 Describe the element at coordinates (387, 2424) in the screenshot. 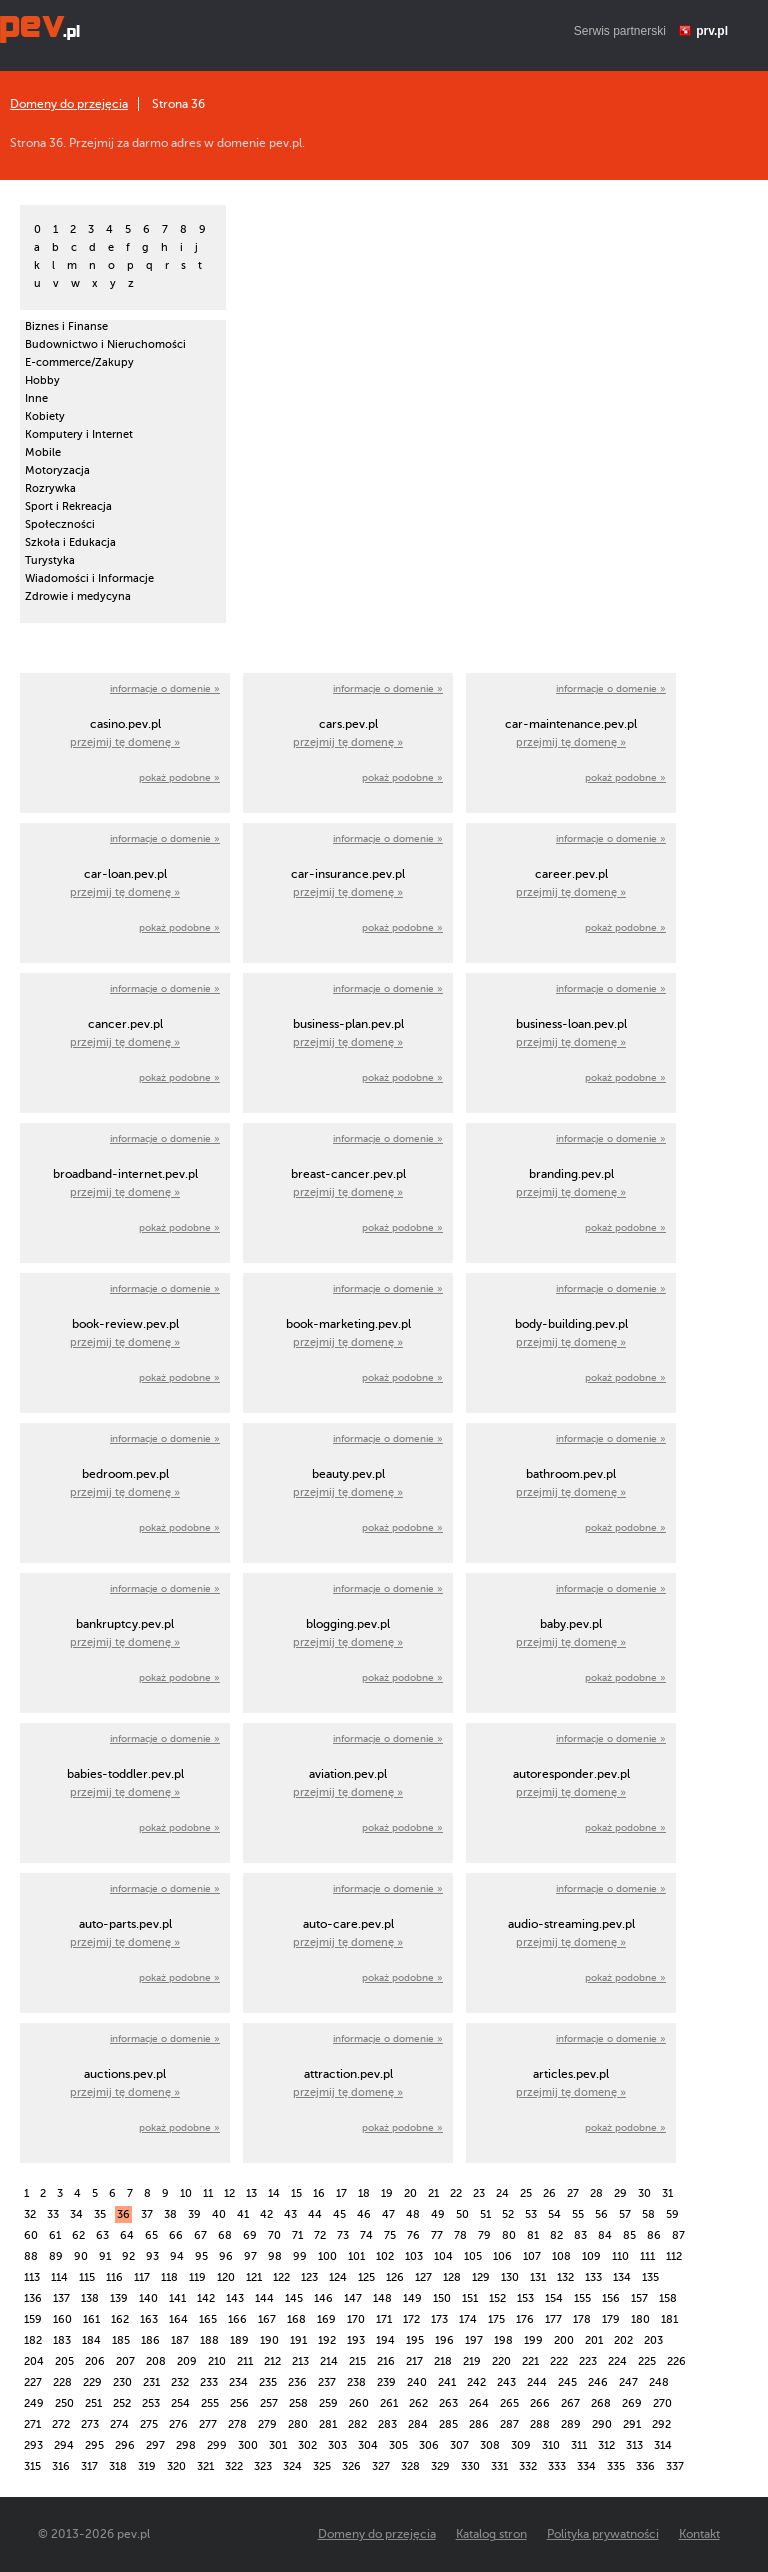

I see `283` at that location.